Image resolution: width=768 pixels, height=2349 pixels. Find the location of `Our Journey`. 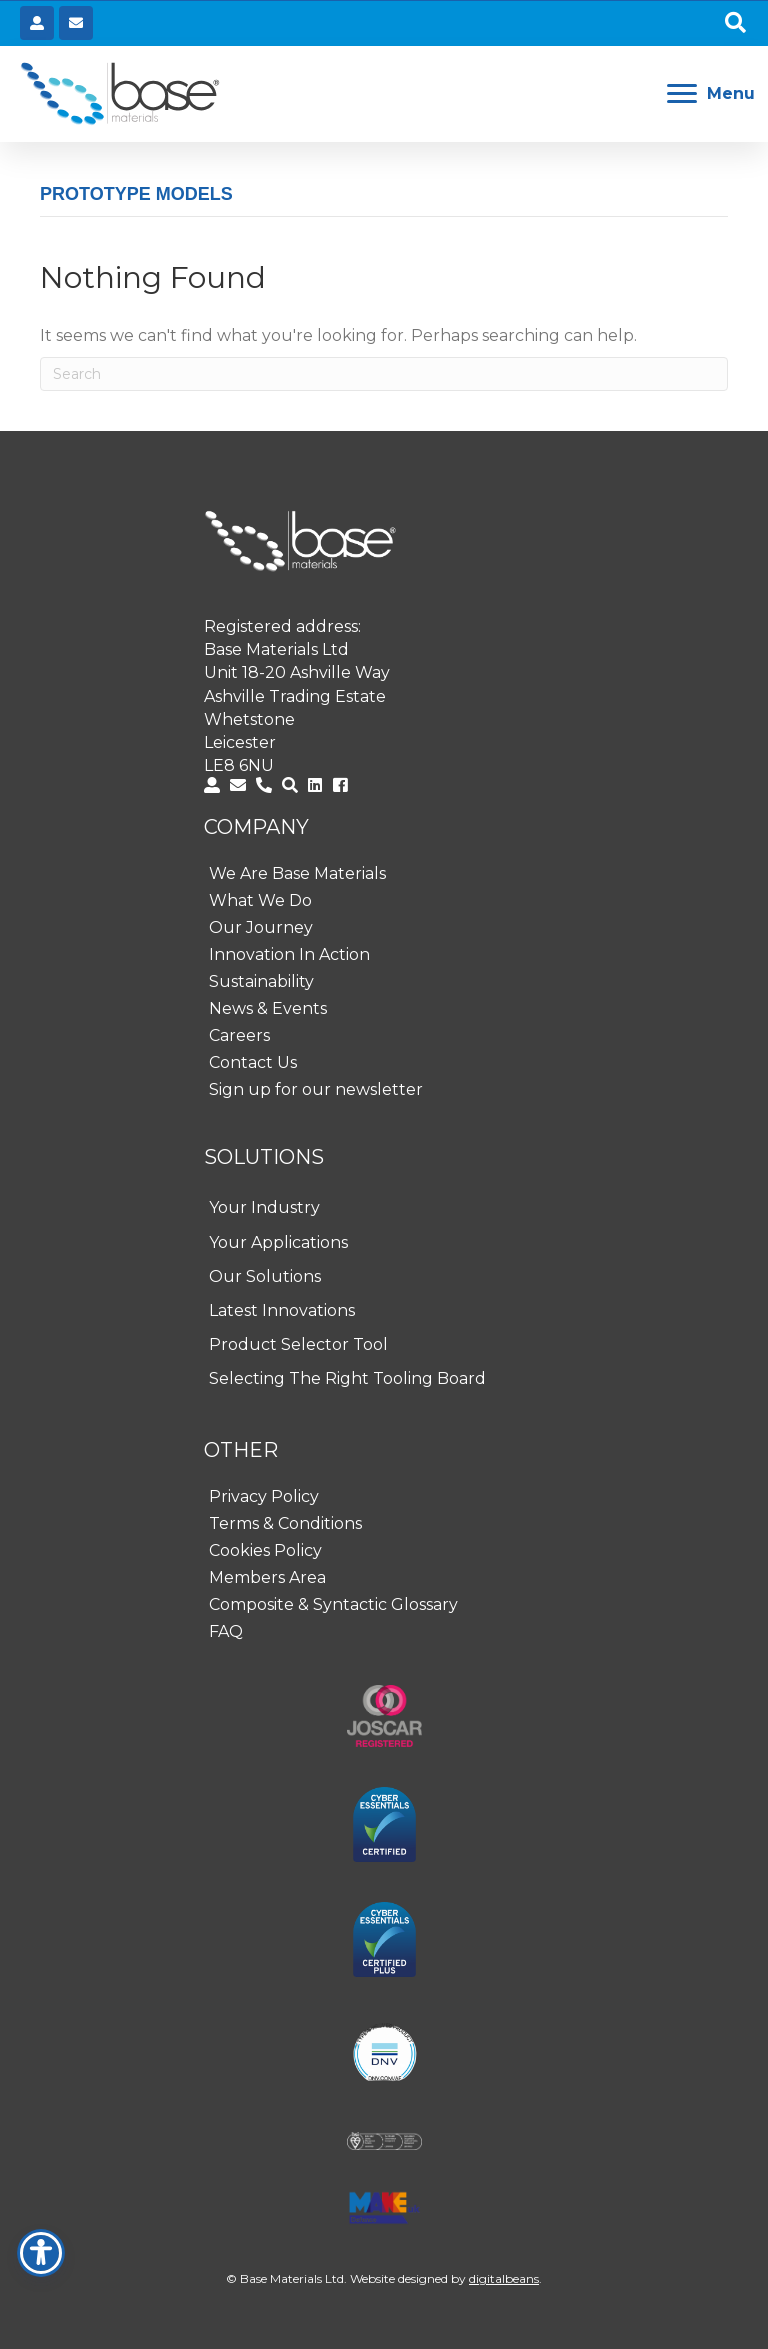

Our Journey is located at coordinates (261, 927).